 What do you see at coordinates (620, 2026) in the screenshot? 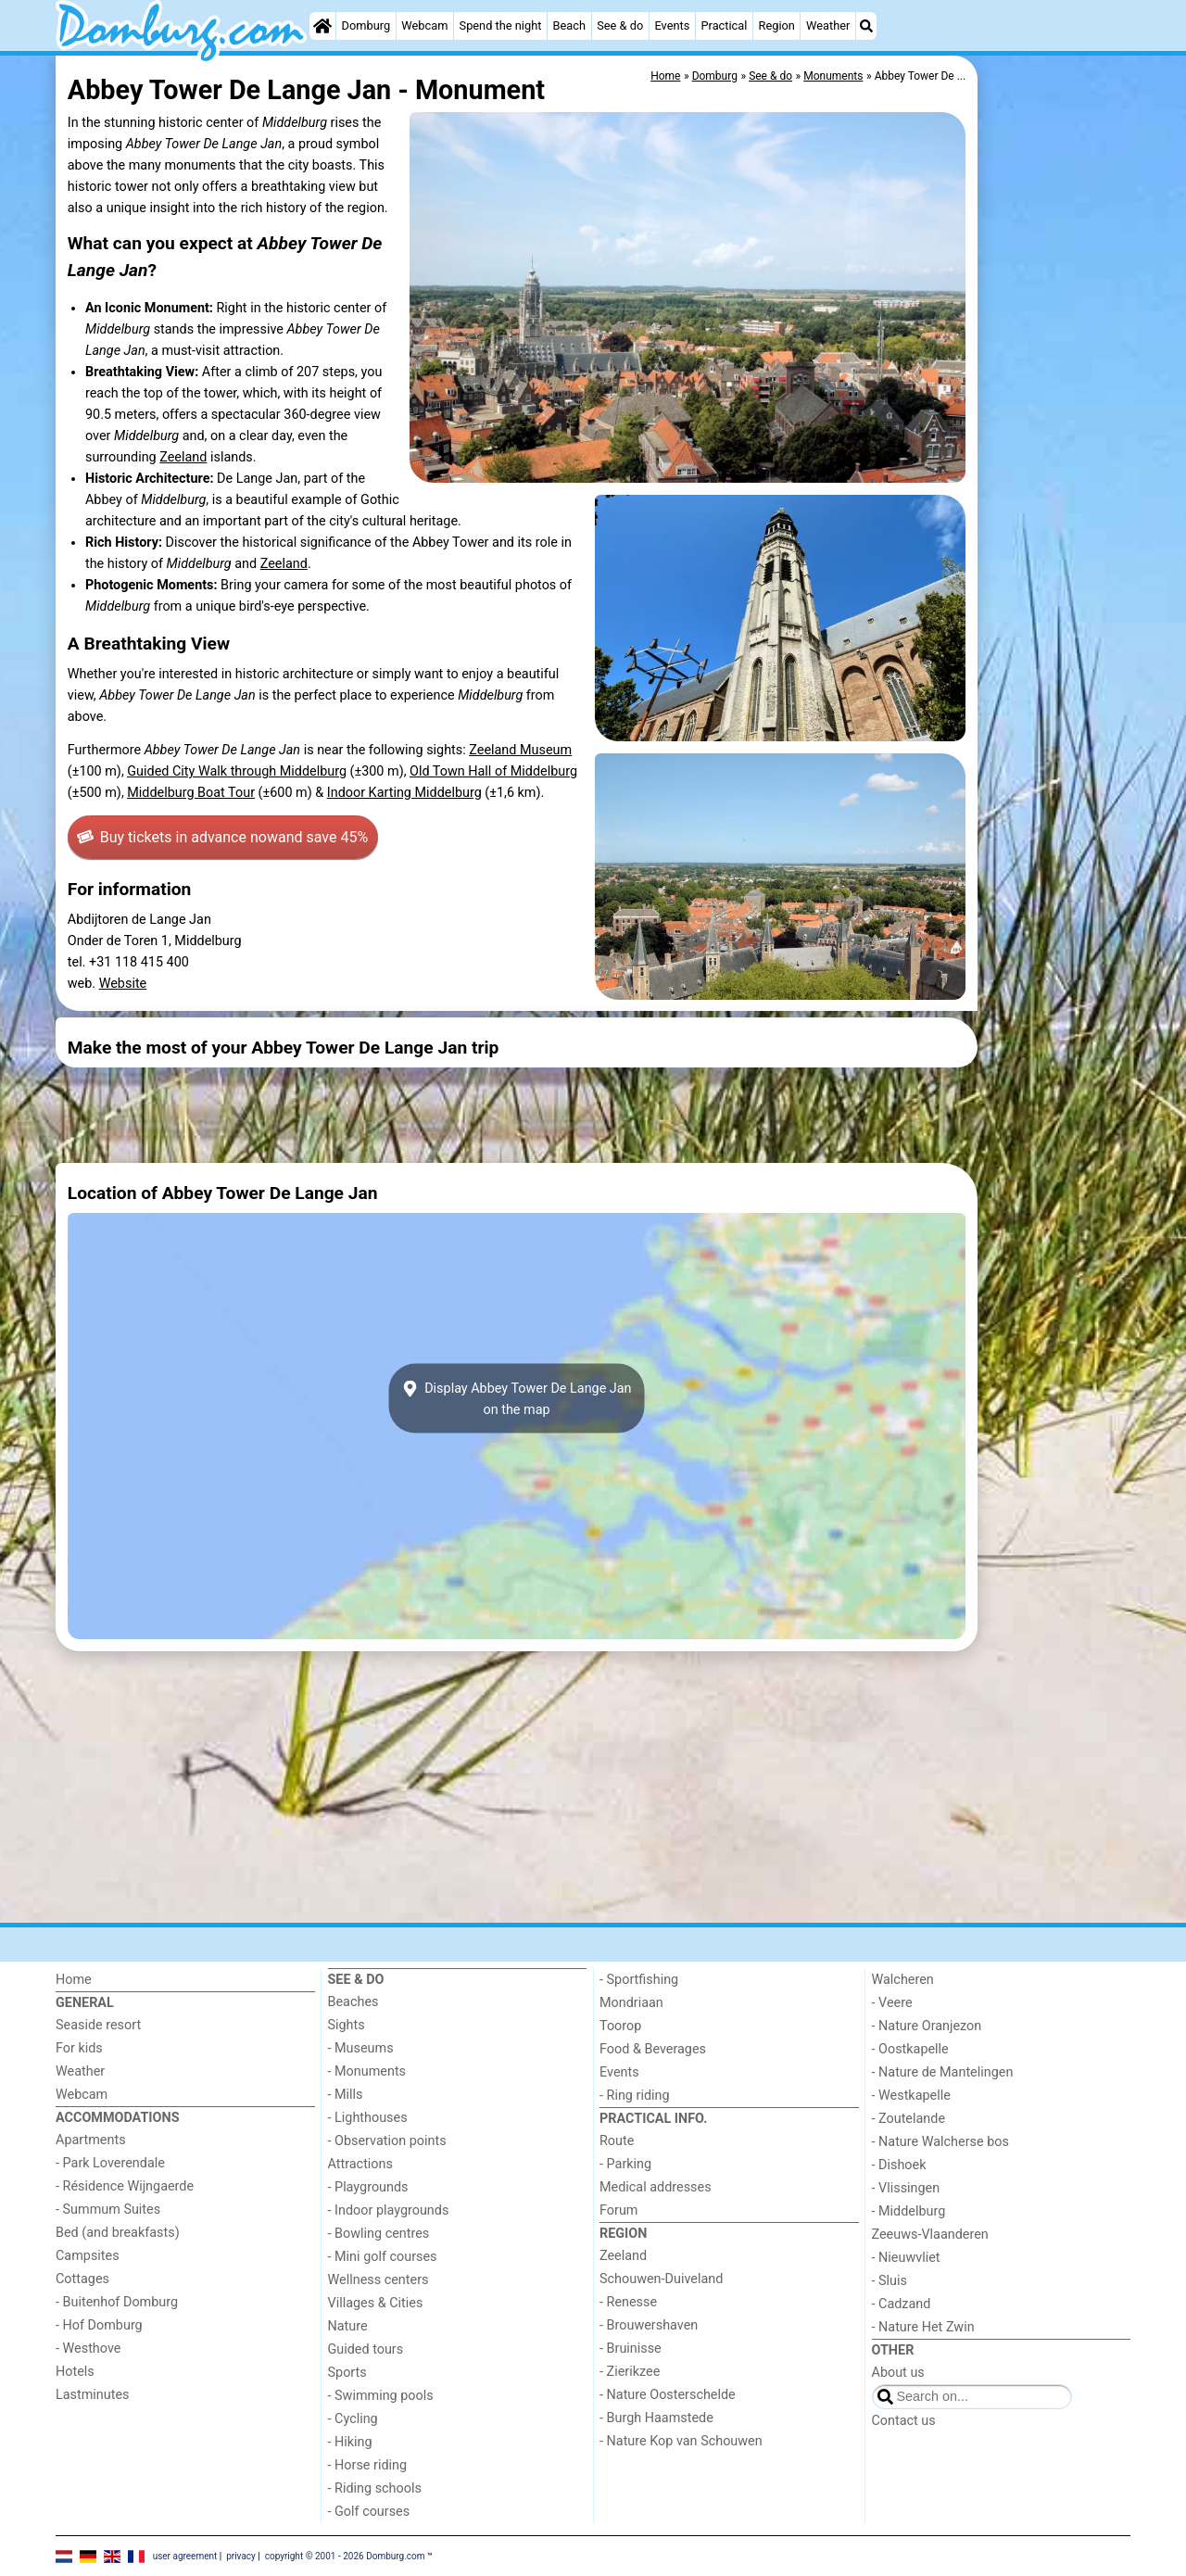
I see `Toorop` at bounding box center [620, 2026].